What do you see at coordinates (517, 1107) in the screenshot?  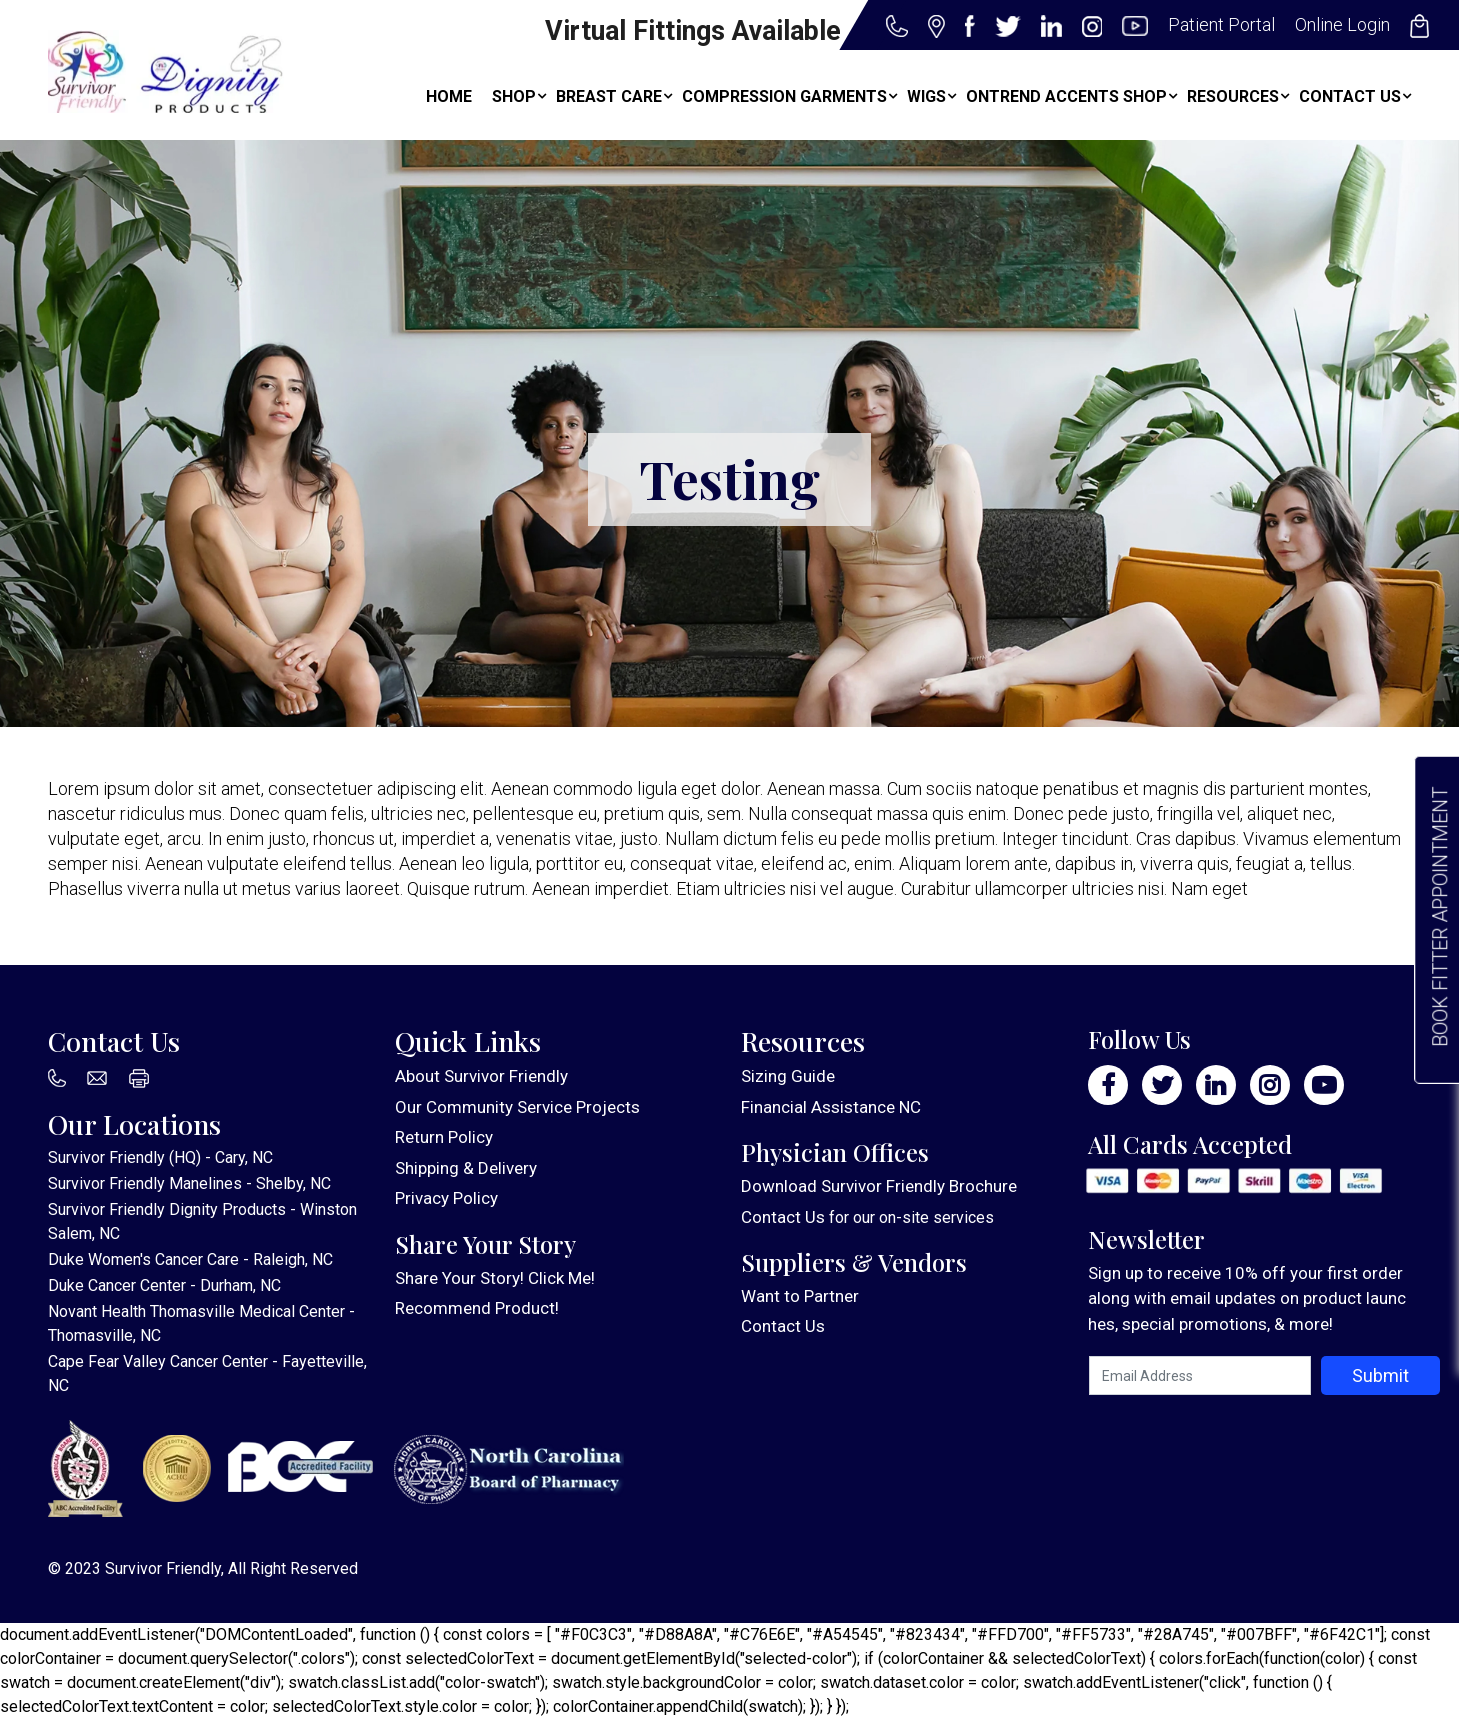 I see `Our Community Service Projects` at bounding box center [517, 1107].